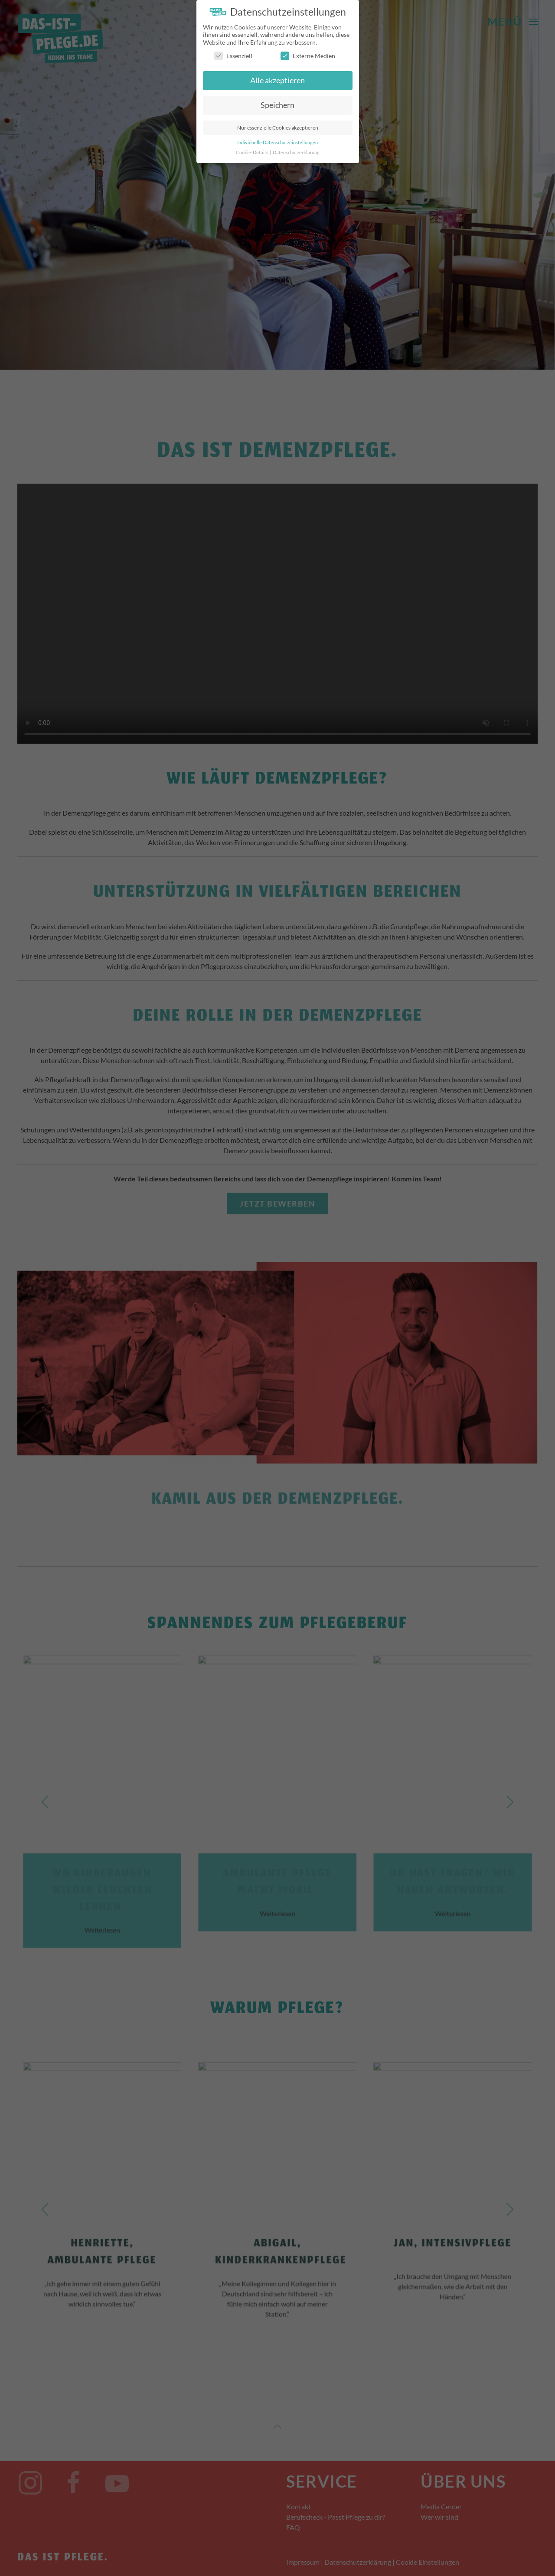 The height and width of the screenshot is (2576, 555). What do you see at coordinates (308, 56) in the screenshot?
I see `Externe Medien` at bounding box center [308, 56].